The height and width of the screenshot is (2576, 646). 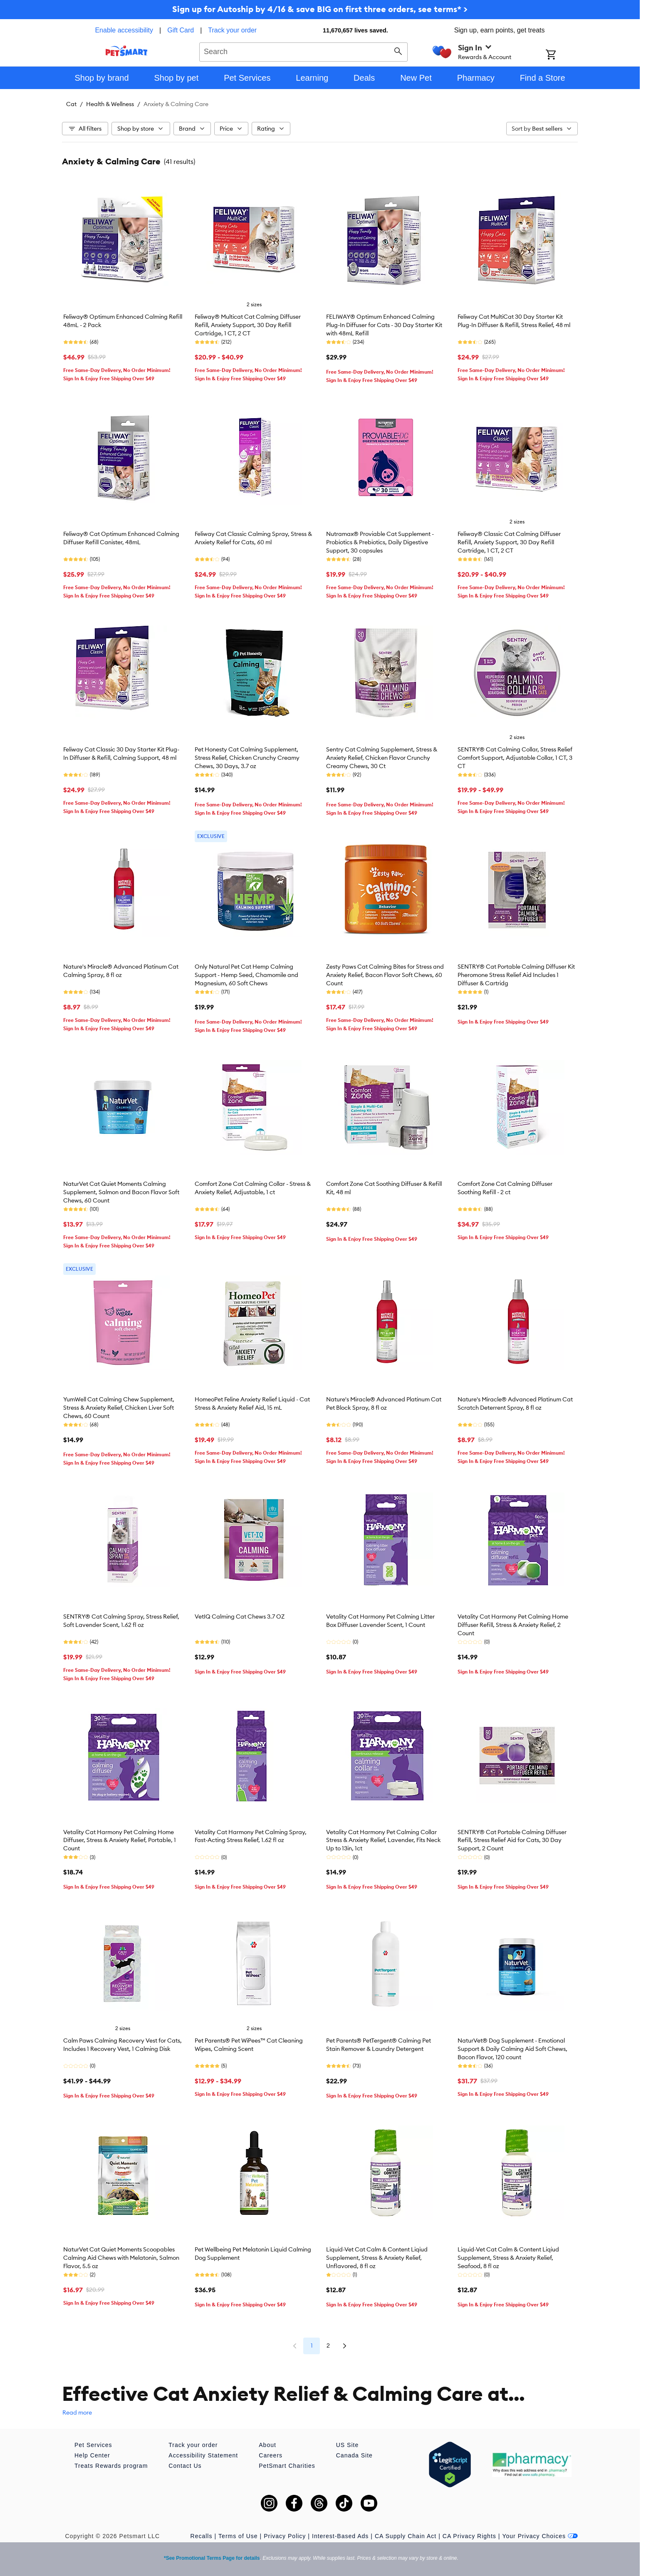 I want to click on Recalls, so click(x=202, y=2536).